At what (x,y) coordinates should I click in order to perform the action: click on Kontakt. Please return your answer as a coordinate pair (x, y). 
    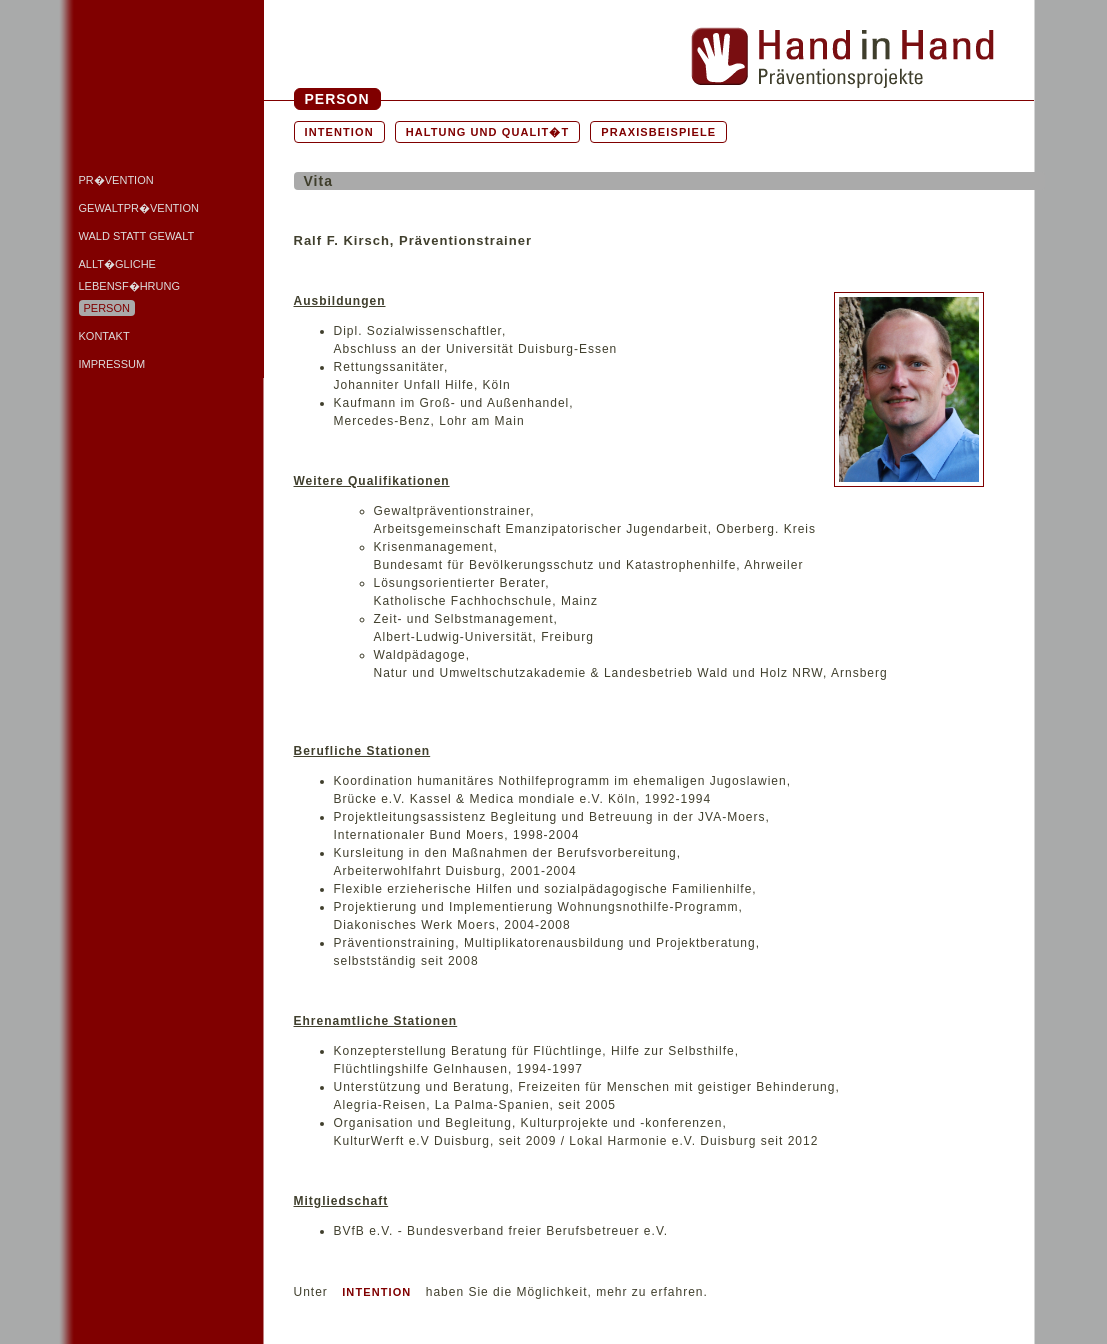
    Looking at the image, I should click on (104, 336).